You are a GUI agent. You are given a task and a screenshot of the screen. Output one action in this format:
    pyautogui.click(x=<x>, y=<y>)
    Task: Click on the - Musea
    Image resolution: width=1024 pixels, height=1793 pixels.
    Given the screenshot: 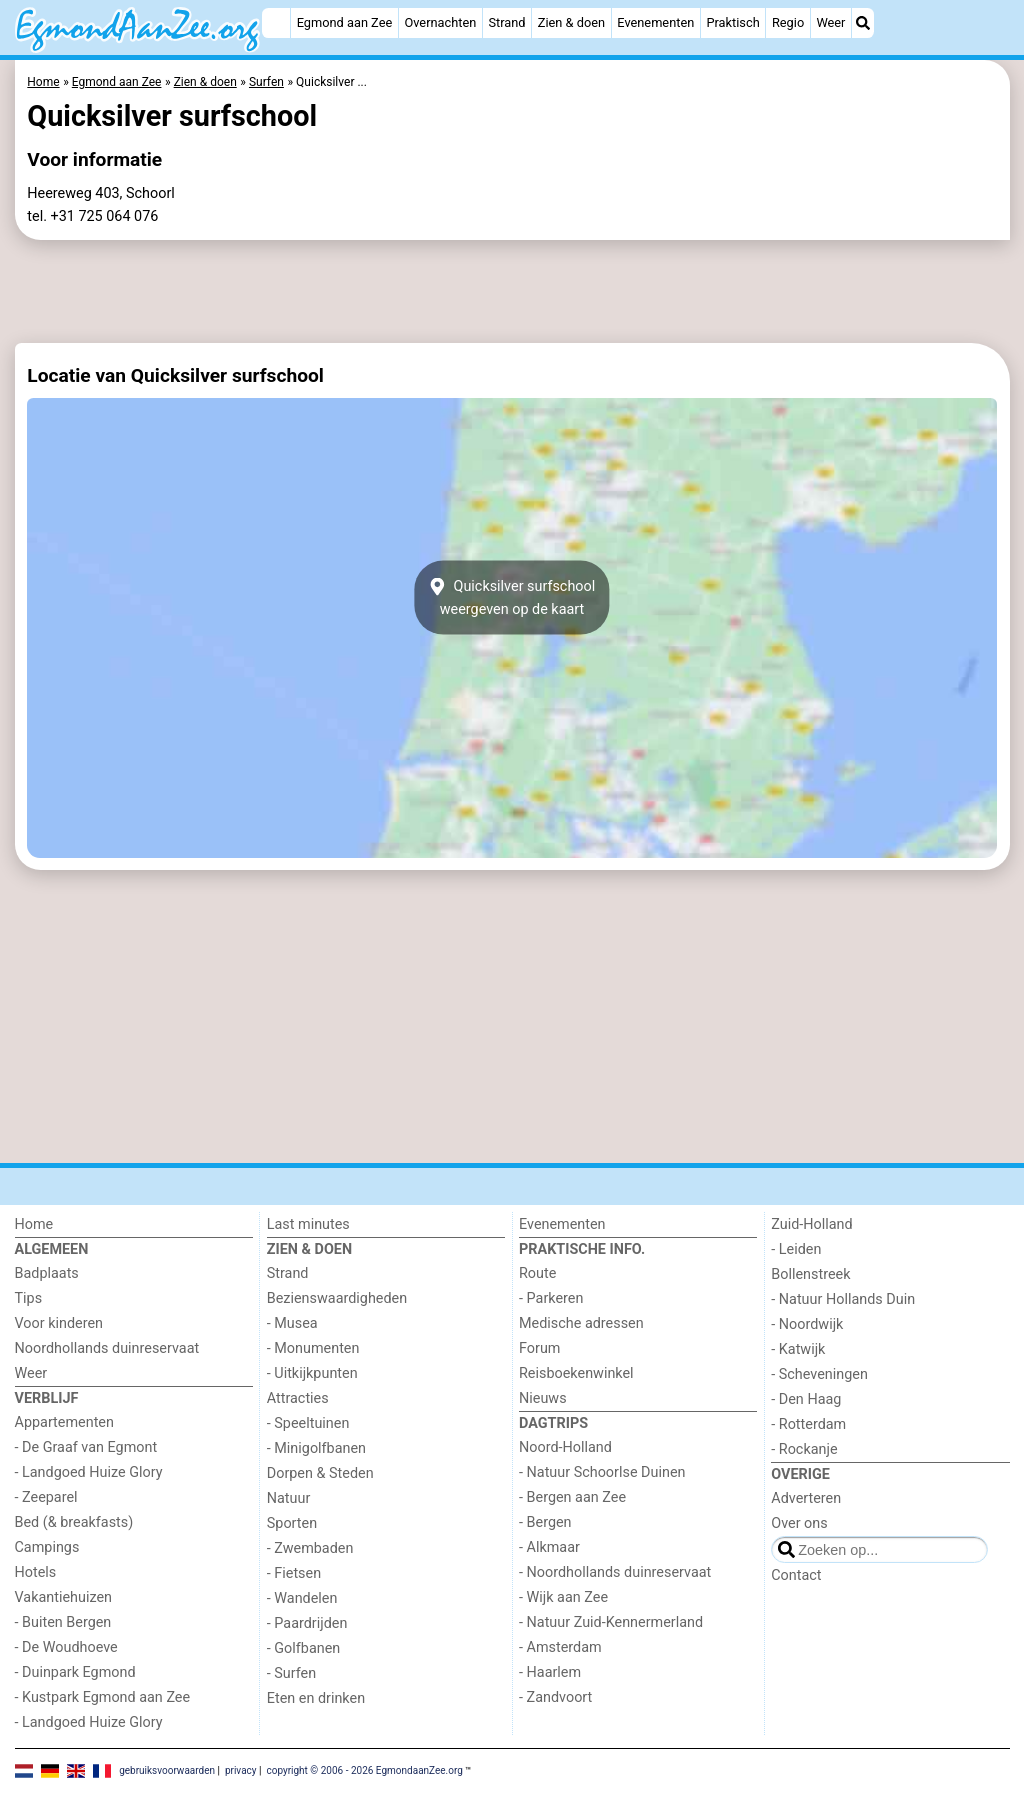 What is the action you would take?
    pyautogui.click(x=292, y=1323)
    